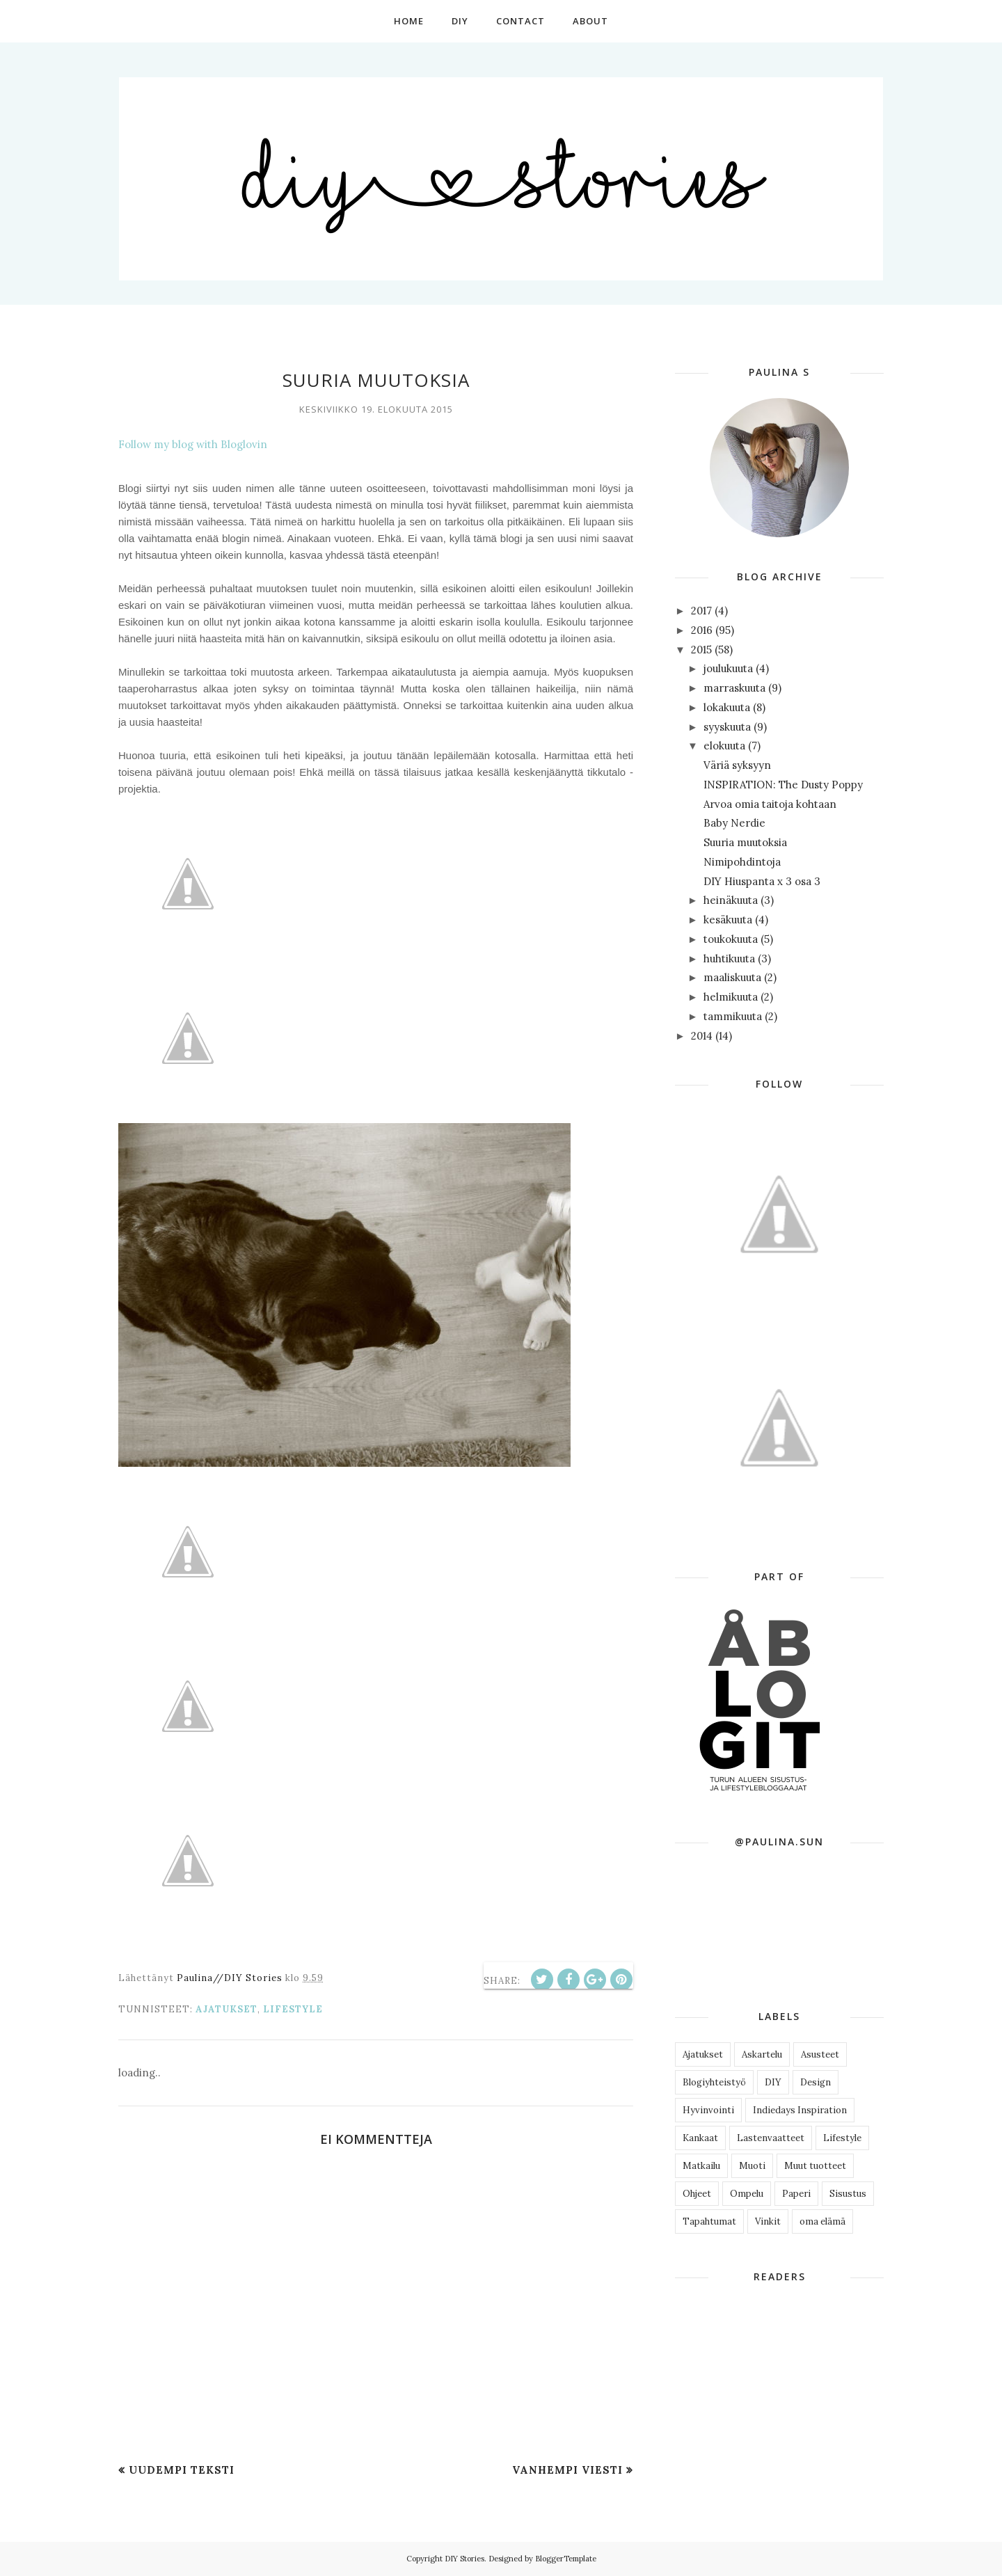  Describe the element at coordinates (768, 2221) in the screenshot. I see `Vinkit` at that location.